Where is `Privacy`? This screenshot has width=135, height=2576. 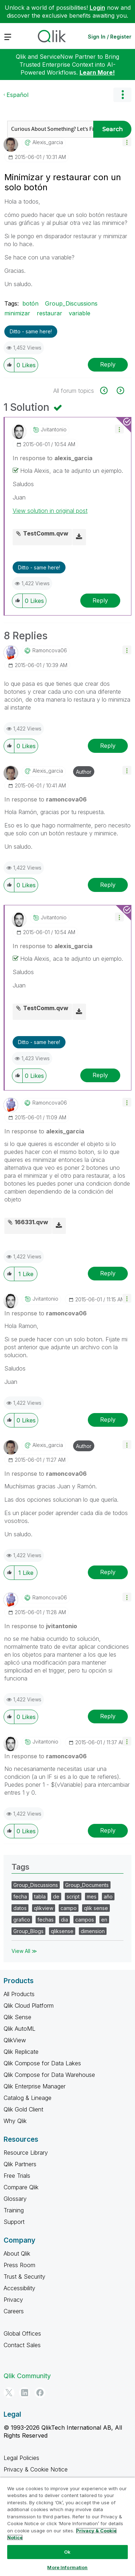
Privacy is located at coordinates (13, 2299).